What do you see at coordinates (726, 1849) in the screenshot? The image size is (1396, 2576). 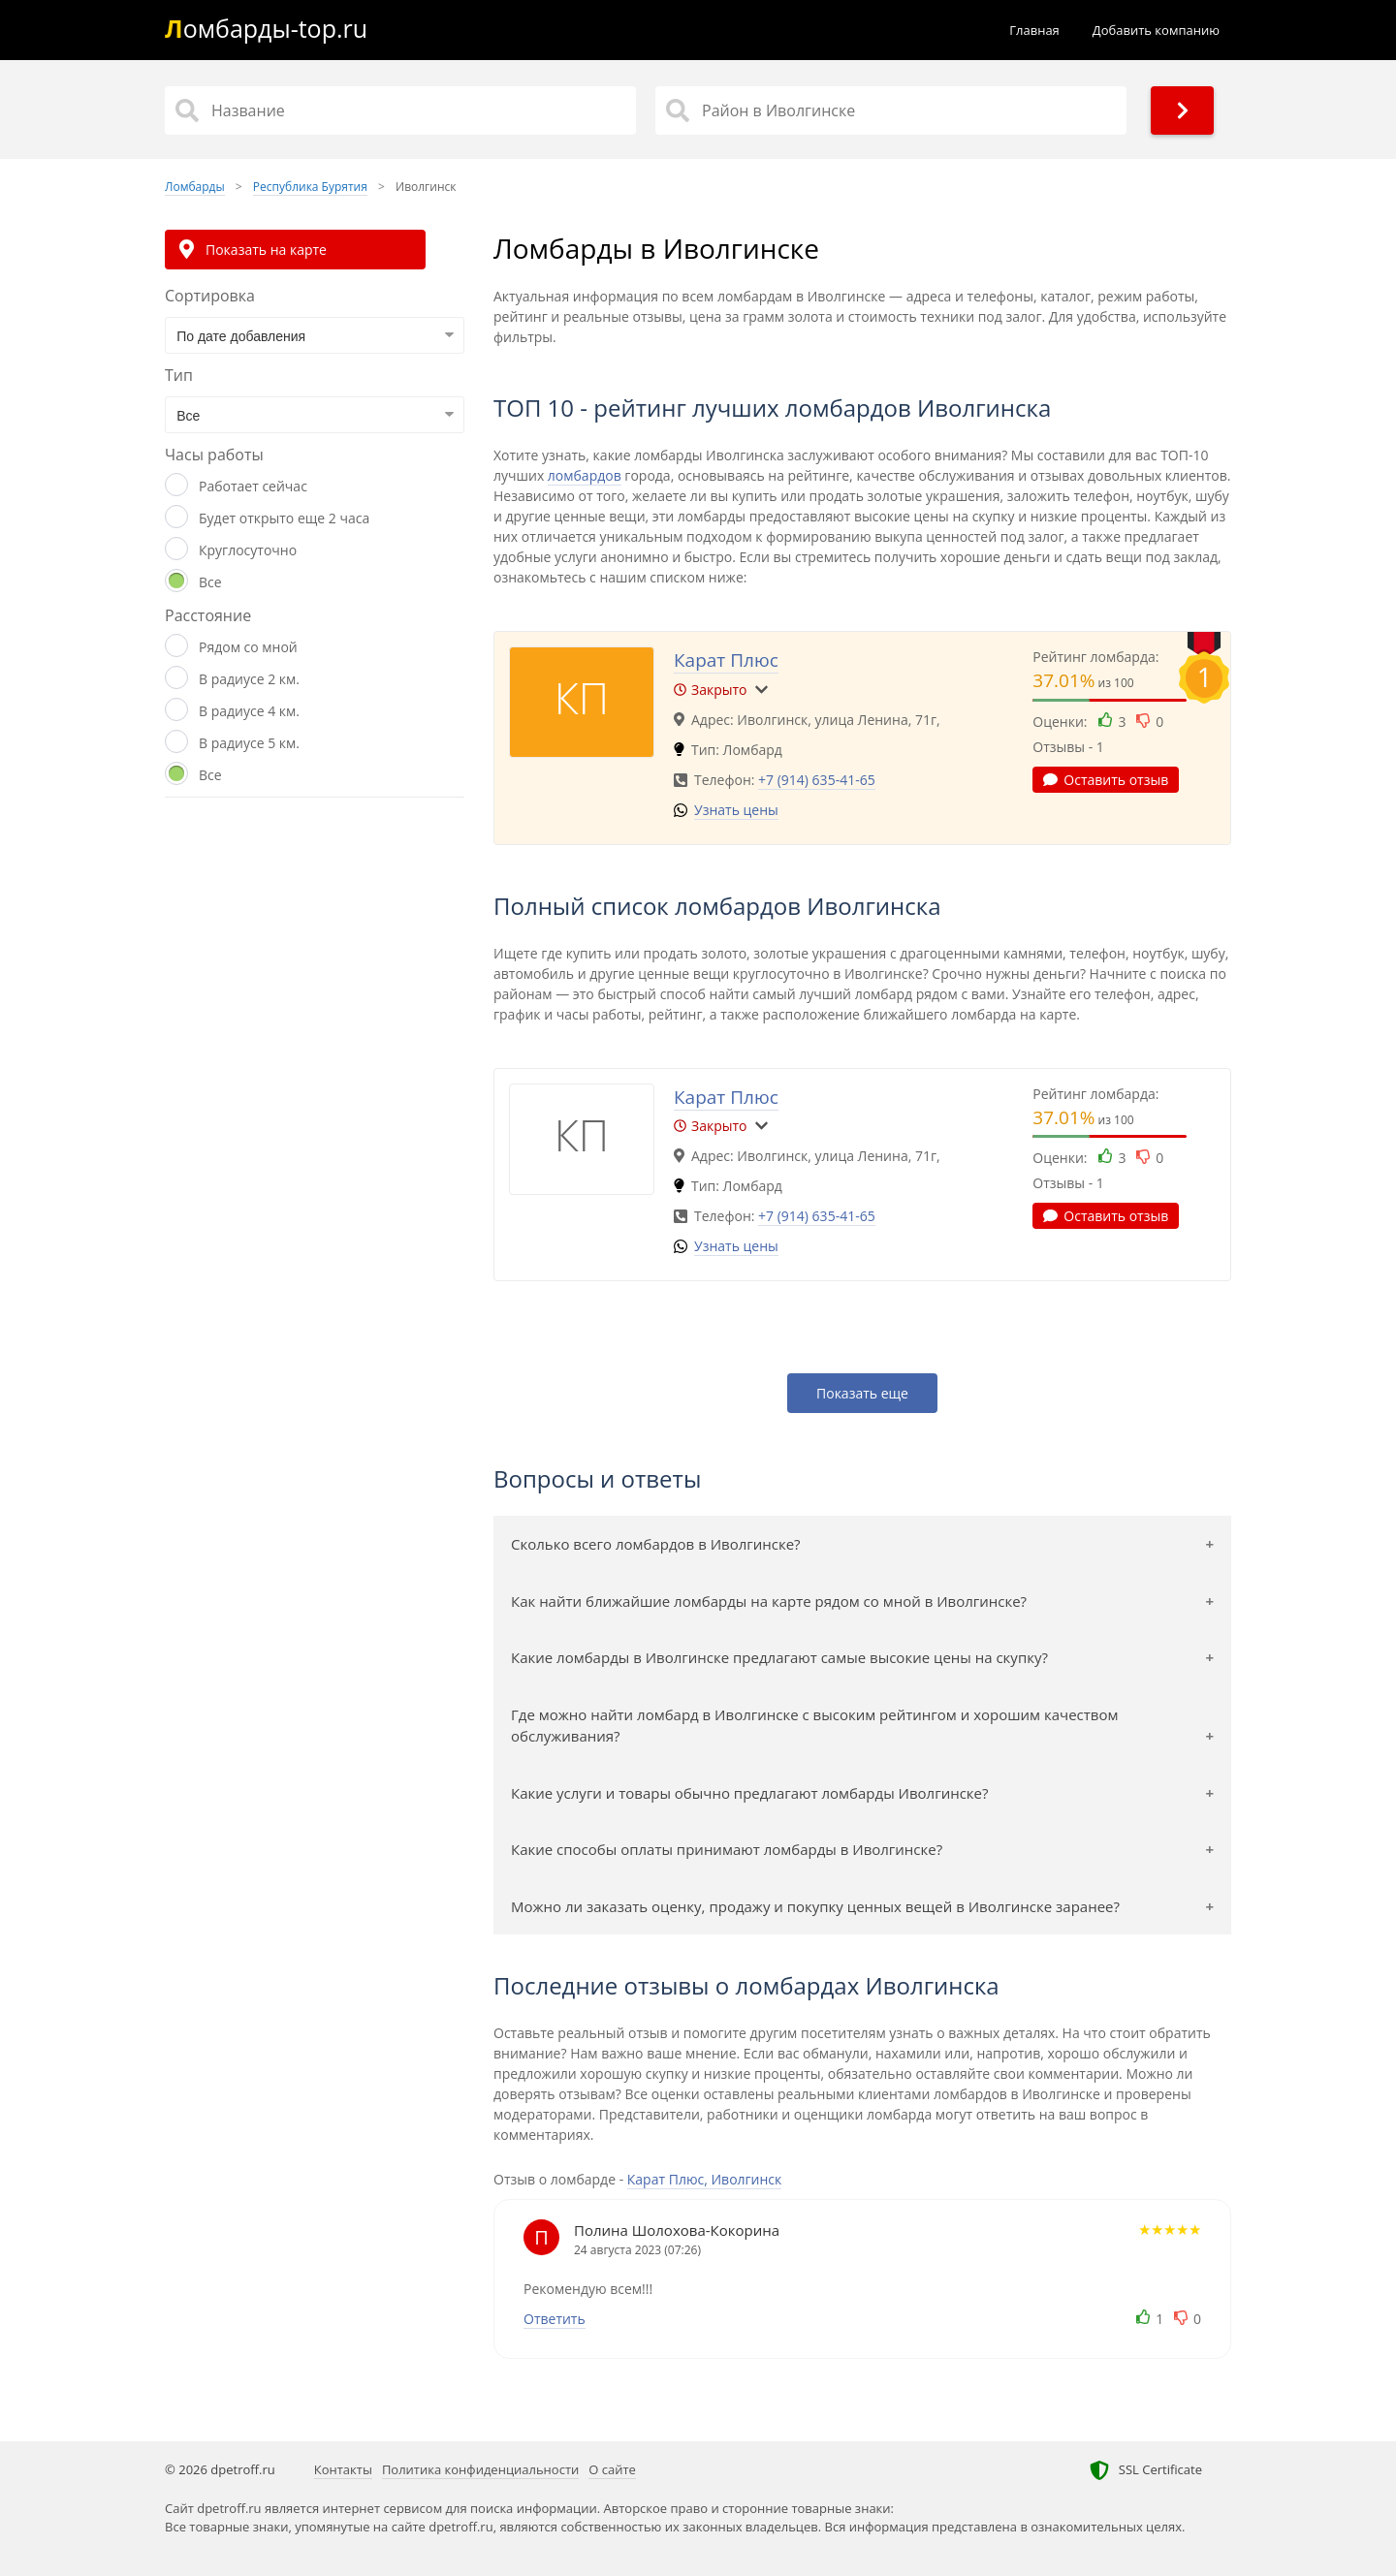 I see `Какие способы оплаты принимают ломбарды в Иволгинске?` at bounding box center [726, 1849].